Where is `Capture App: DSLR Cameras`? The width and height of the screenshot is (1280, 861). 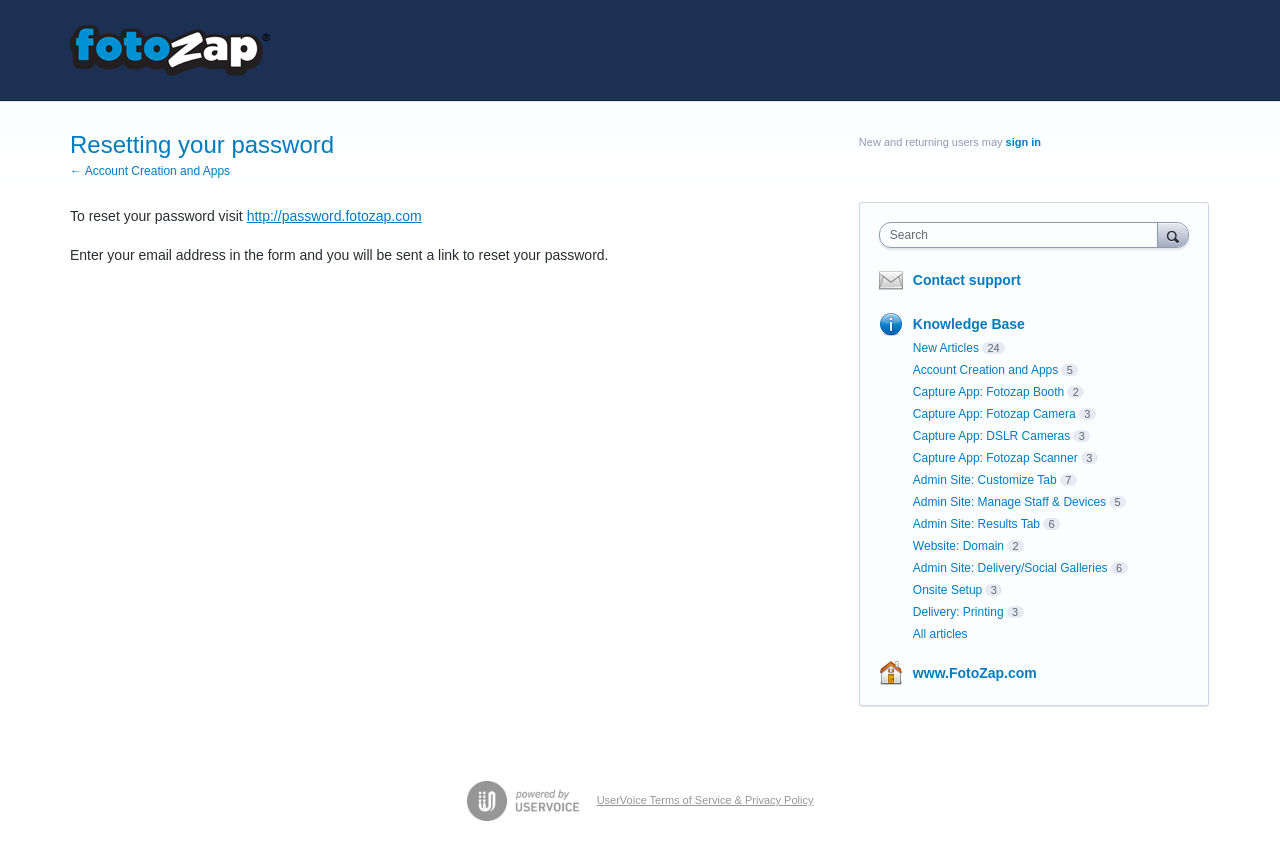 Capture App: DSLR Cameras is located at coordinates (991, 436).